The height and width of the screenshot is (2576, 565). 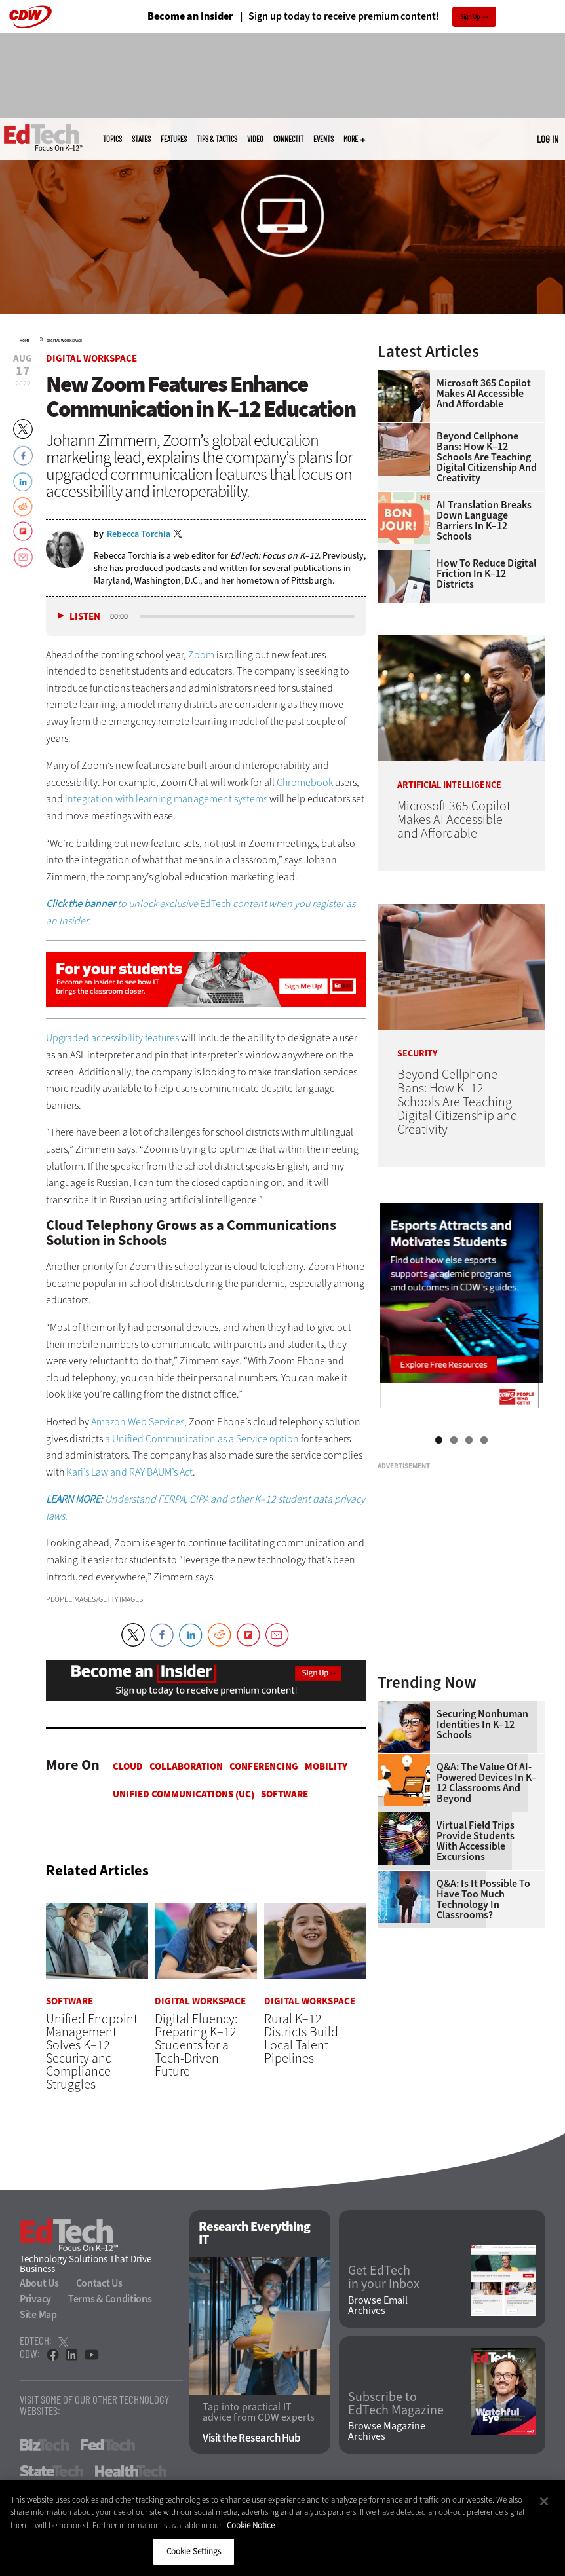 What do you see at coordinates (487, 1783) in the screenshot?
I see `Q&A: The Value of AI-Powered Devices in K–12 Classrooms and Beyond` at bounding box center [487, 1783].